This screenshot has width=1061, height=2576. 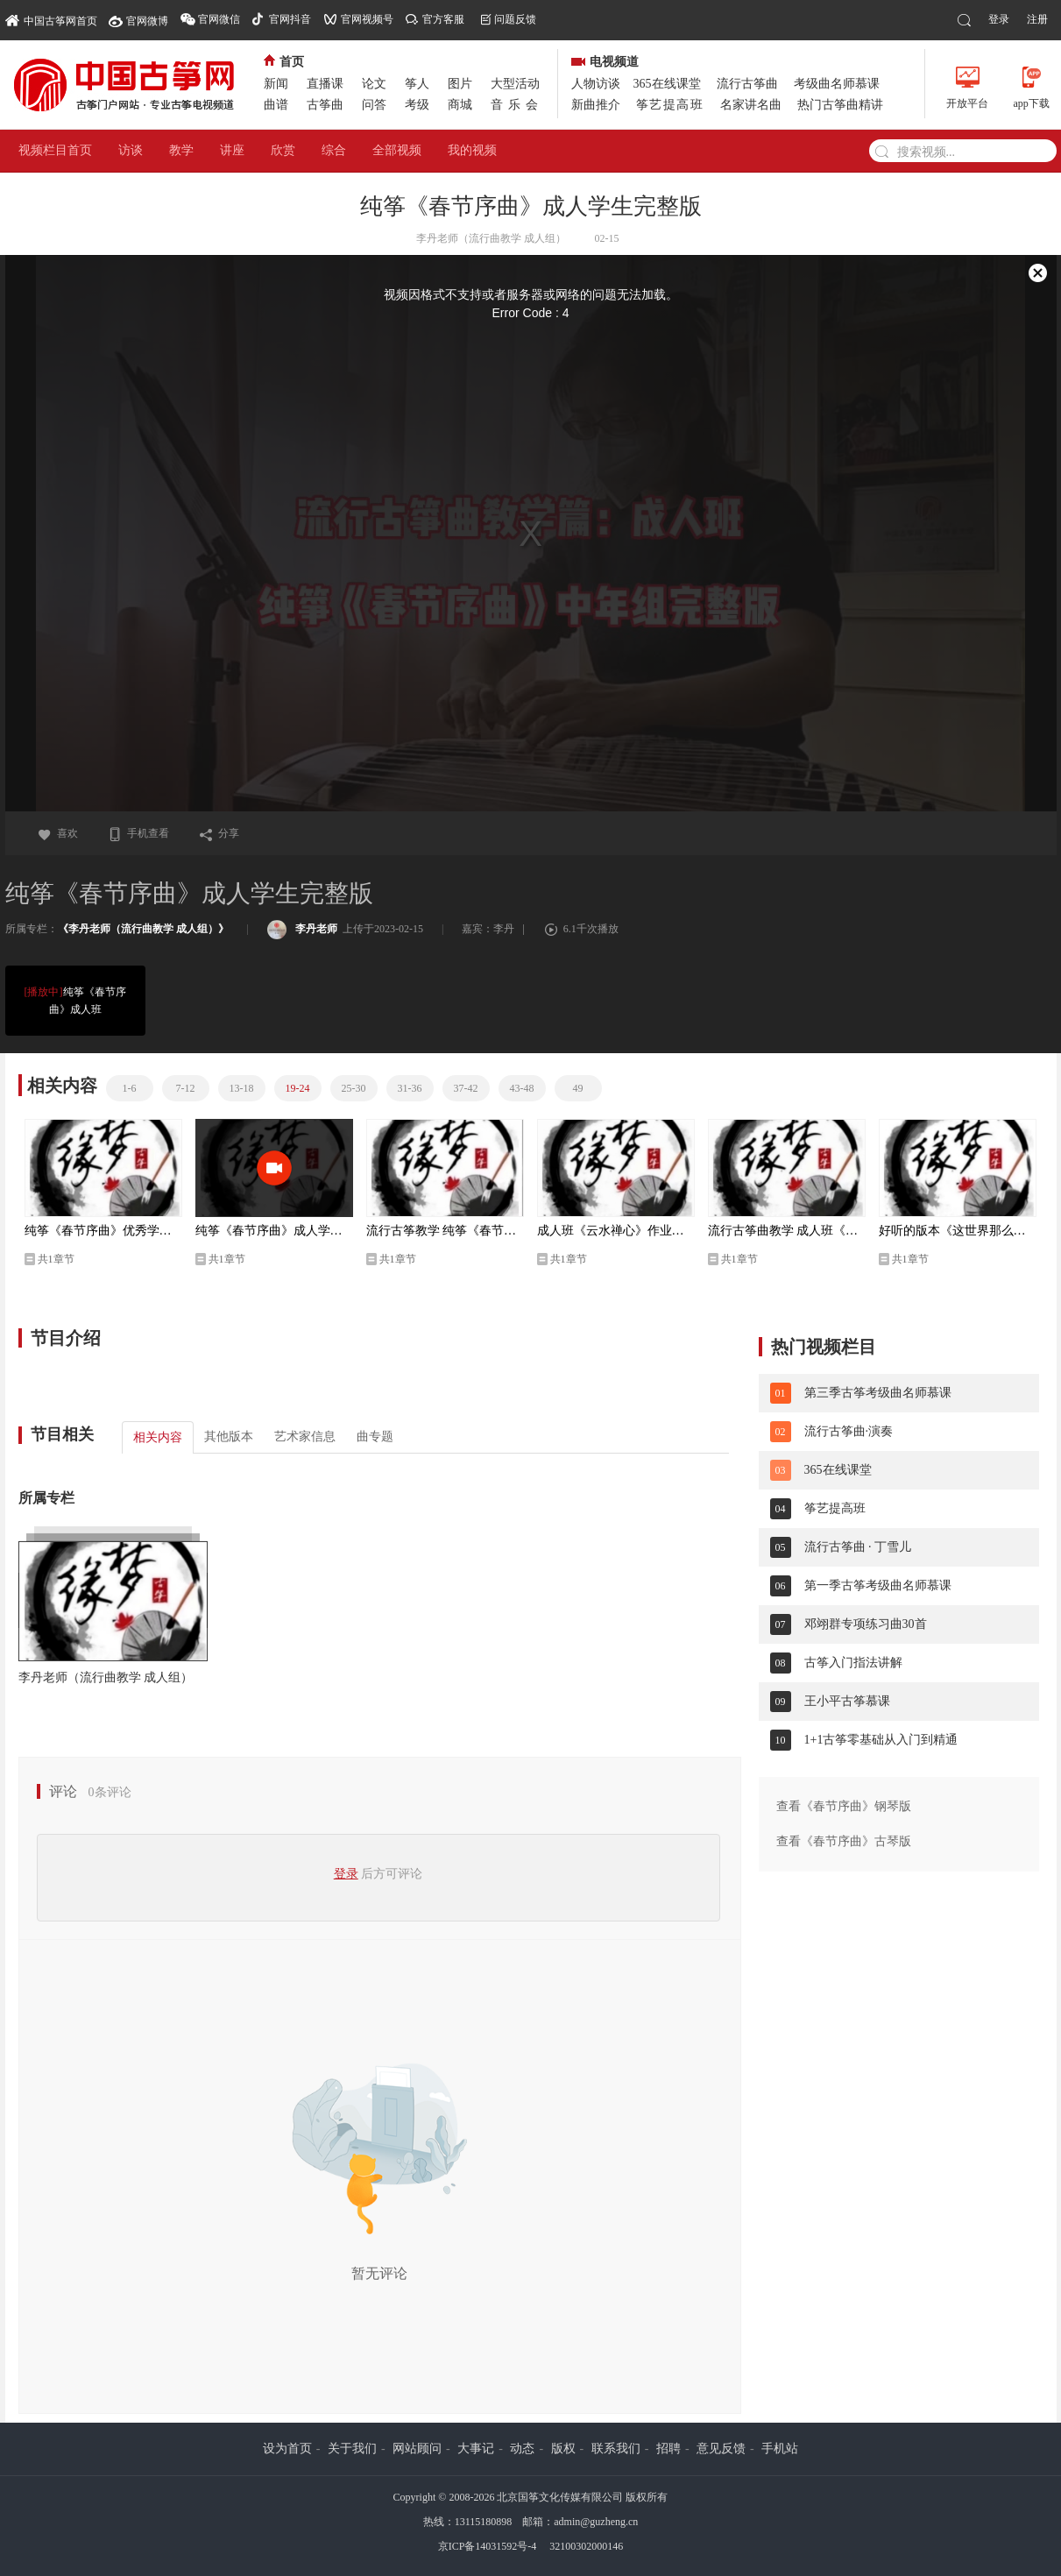 I want to click on 论文, so click(x=374, y=83).